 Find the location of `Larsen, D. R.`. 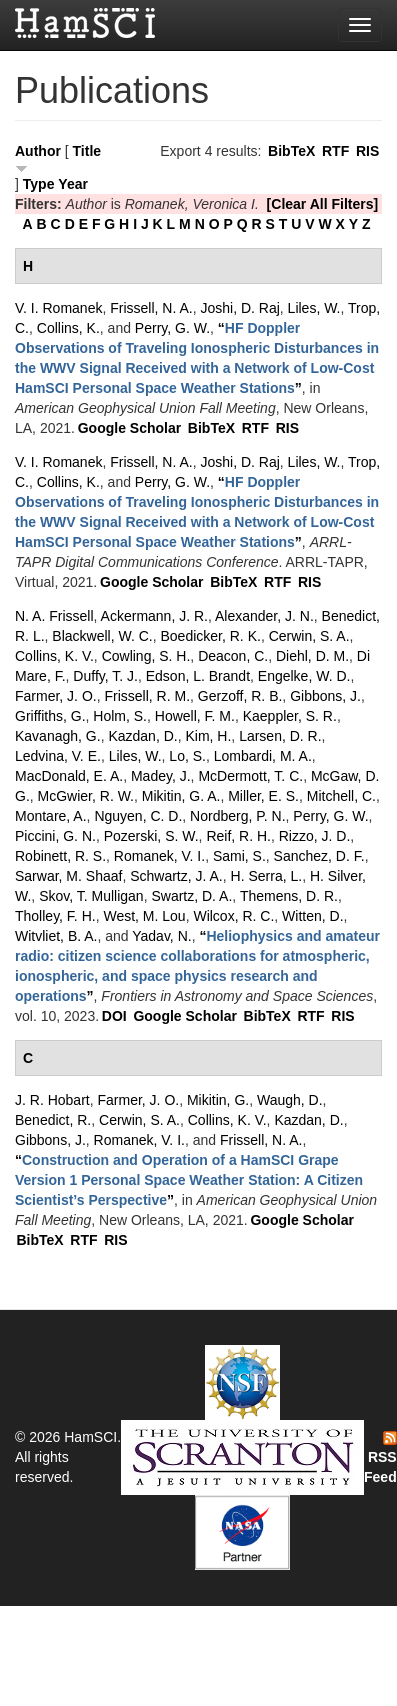

Larsen, D. R. is located at coordinates (280, 736).